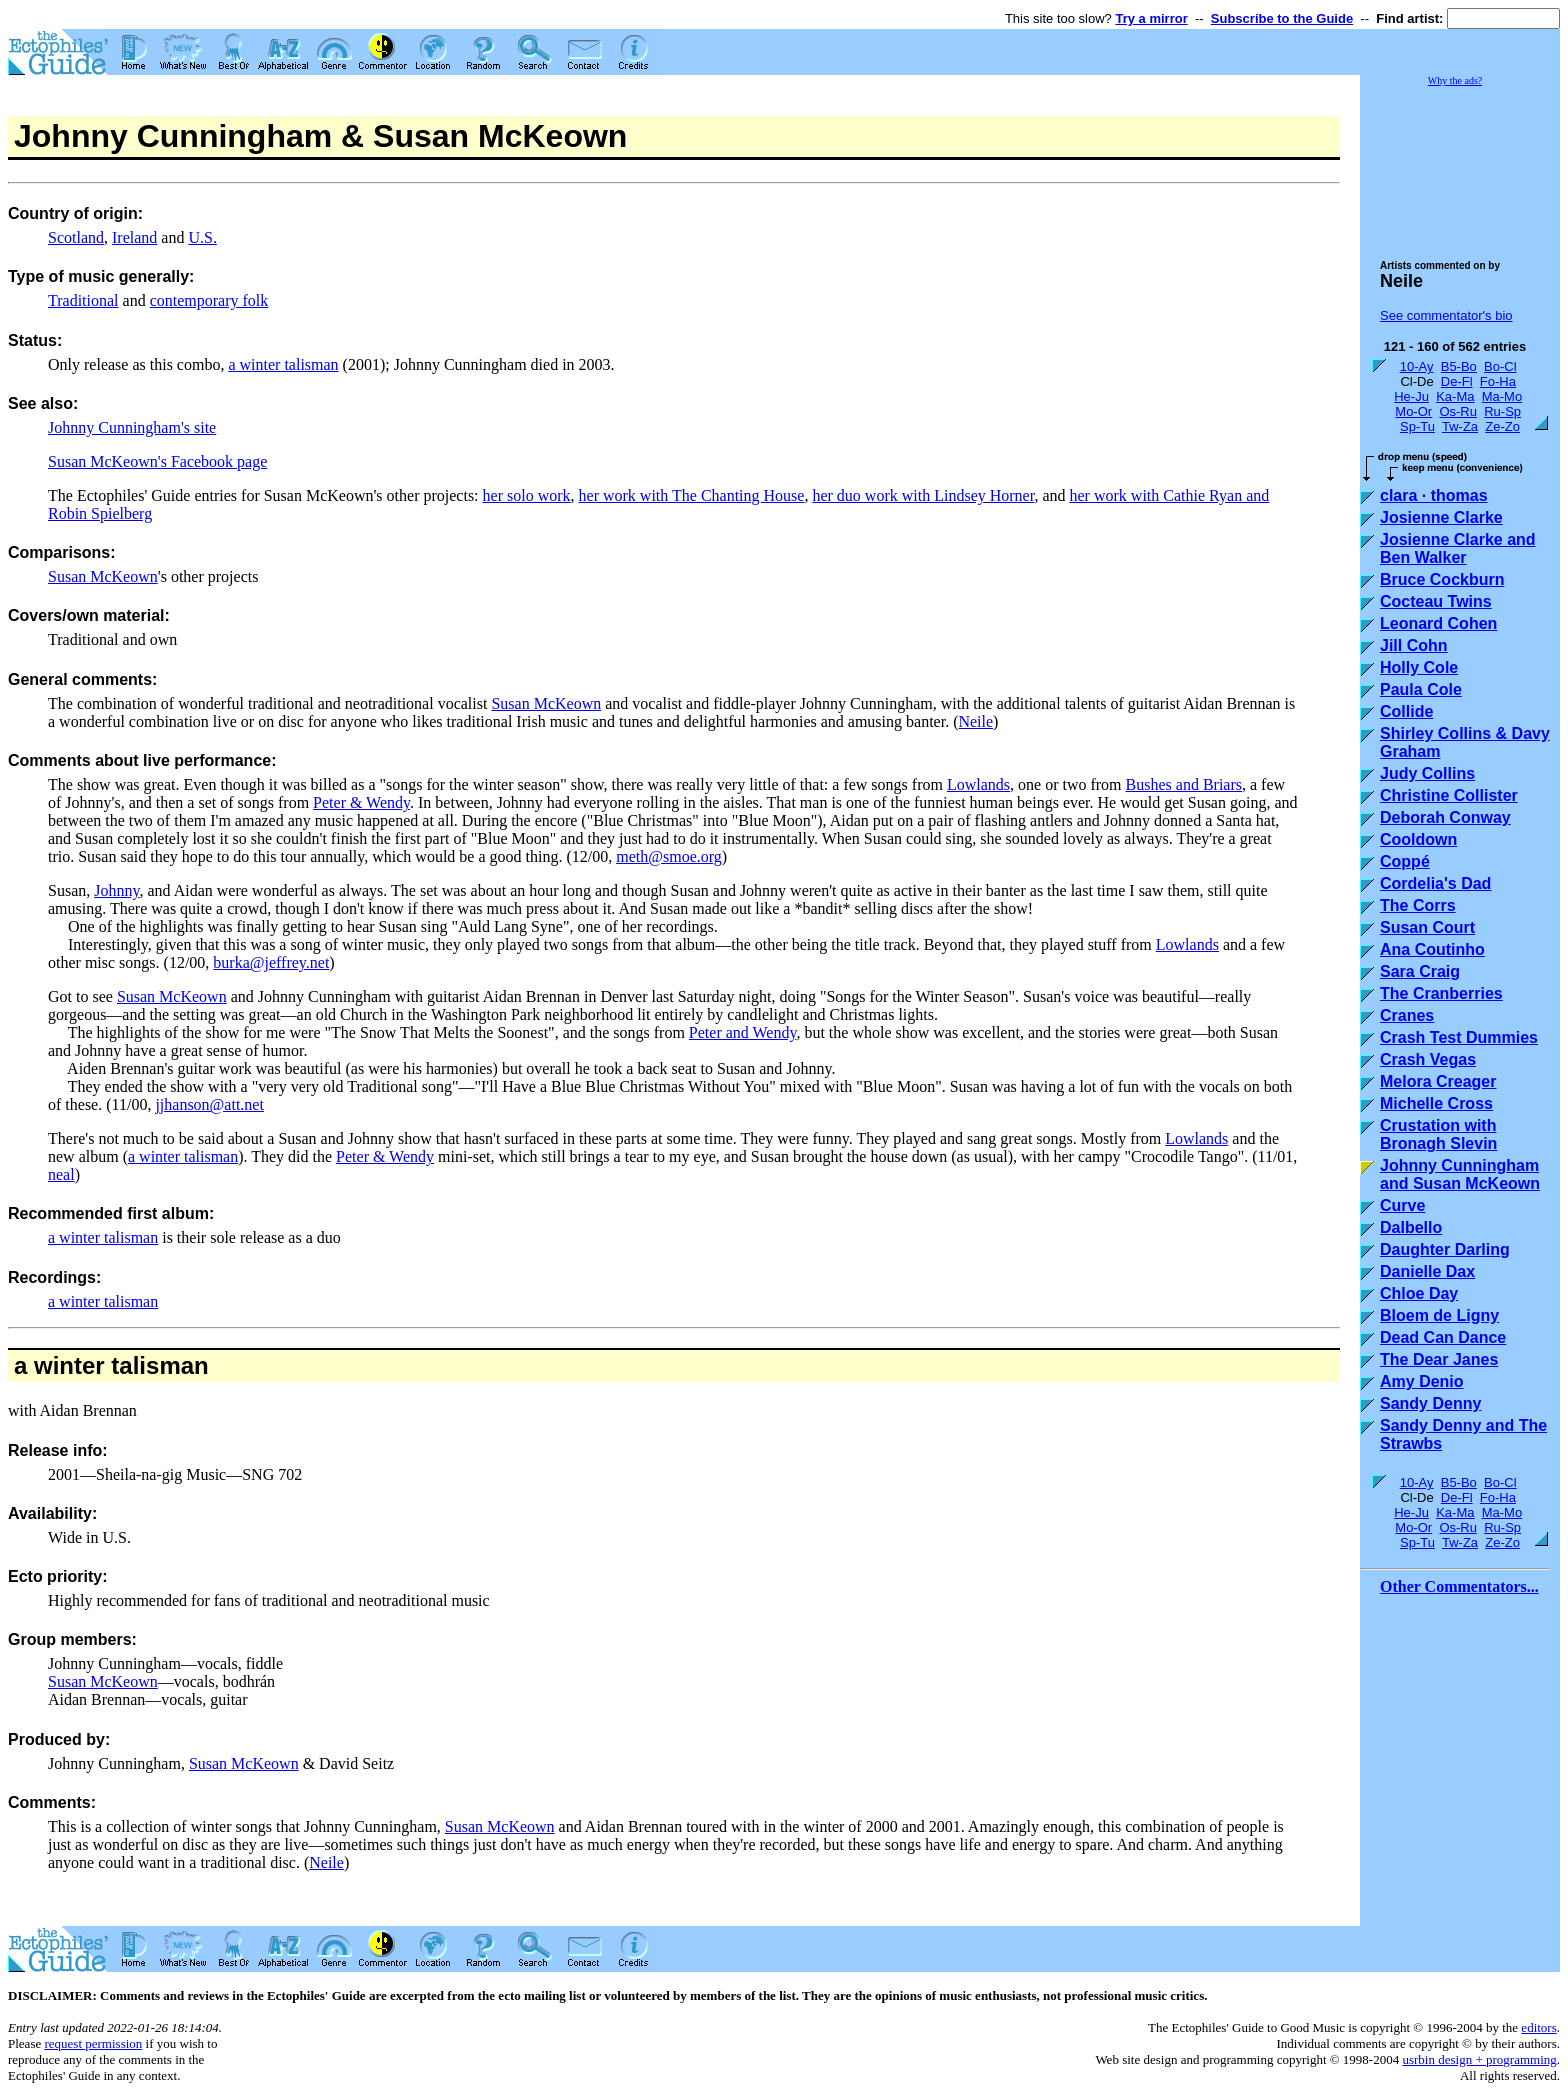  What do you see at coordinates (83, 300) in the screenshot?
I see `Traditional` at bounding box center [83, 300].